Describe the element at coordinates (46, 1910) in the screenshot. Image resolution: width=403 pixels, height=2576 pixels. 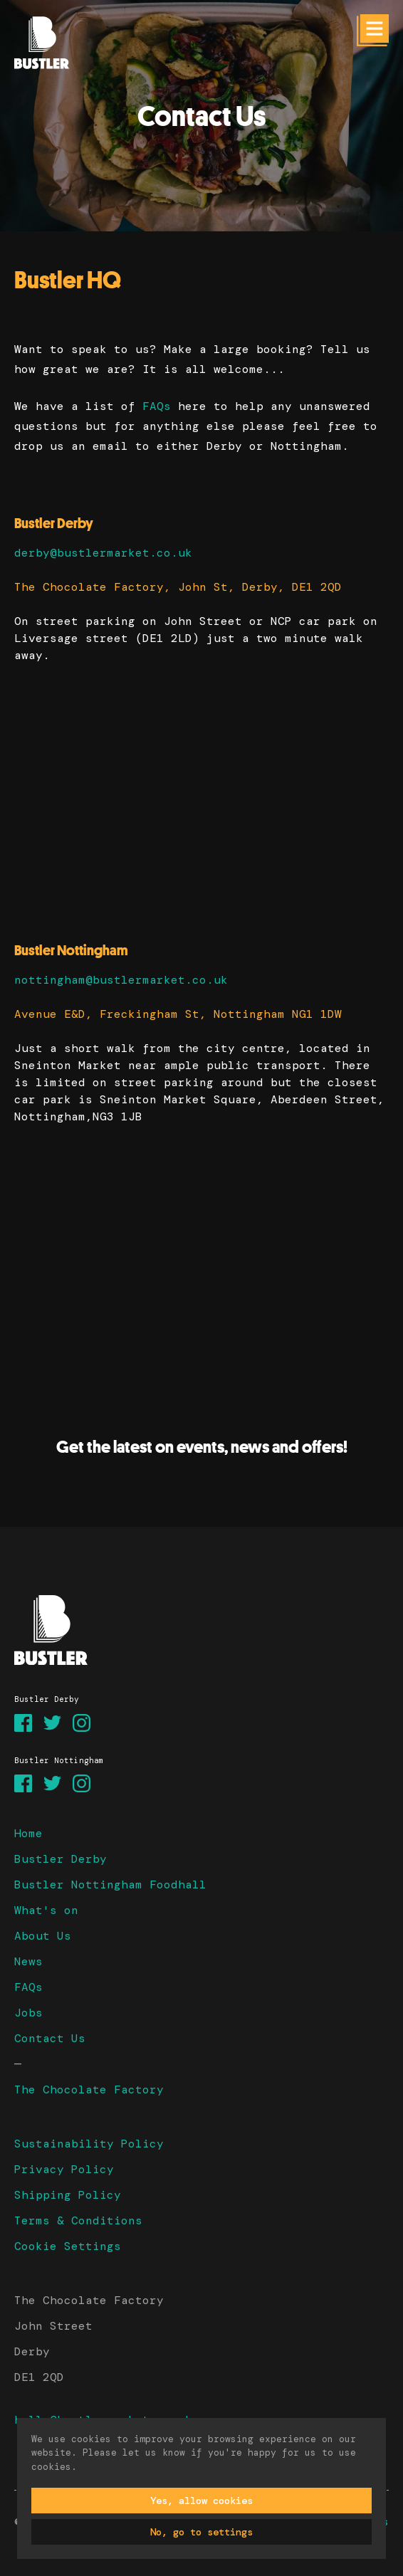
I see `What's on` at that location.